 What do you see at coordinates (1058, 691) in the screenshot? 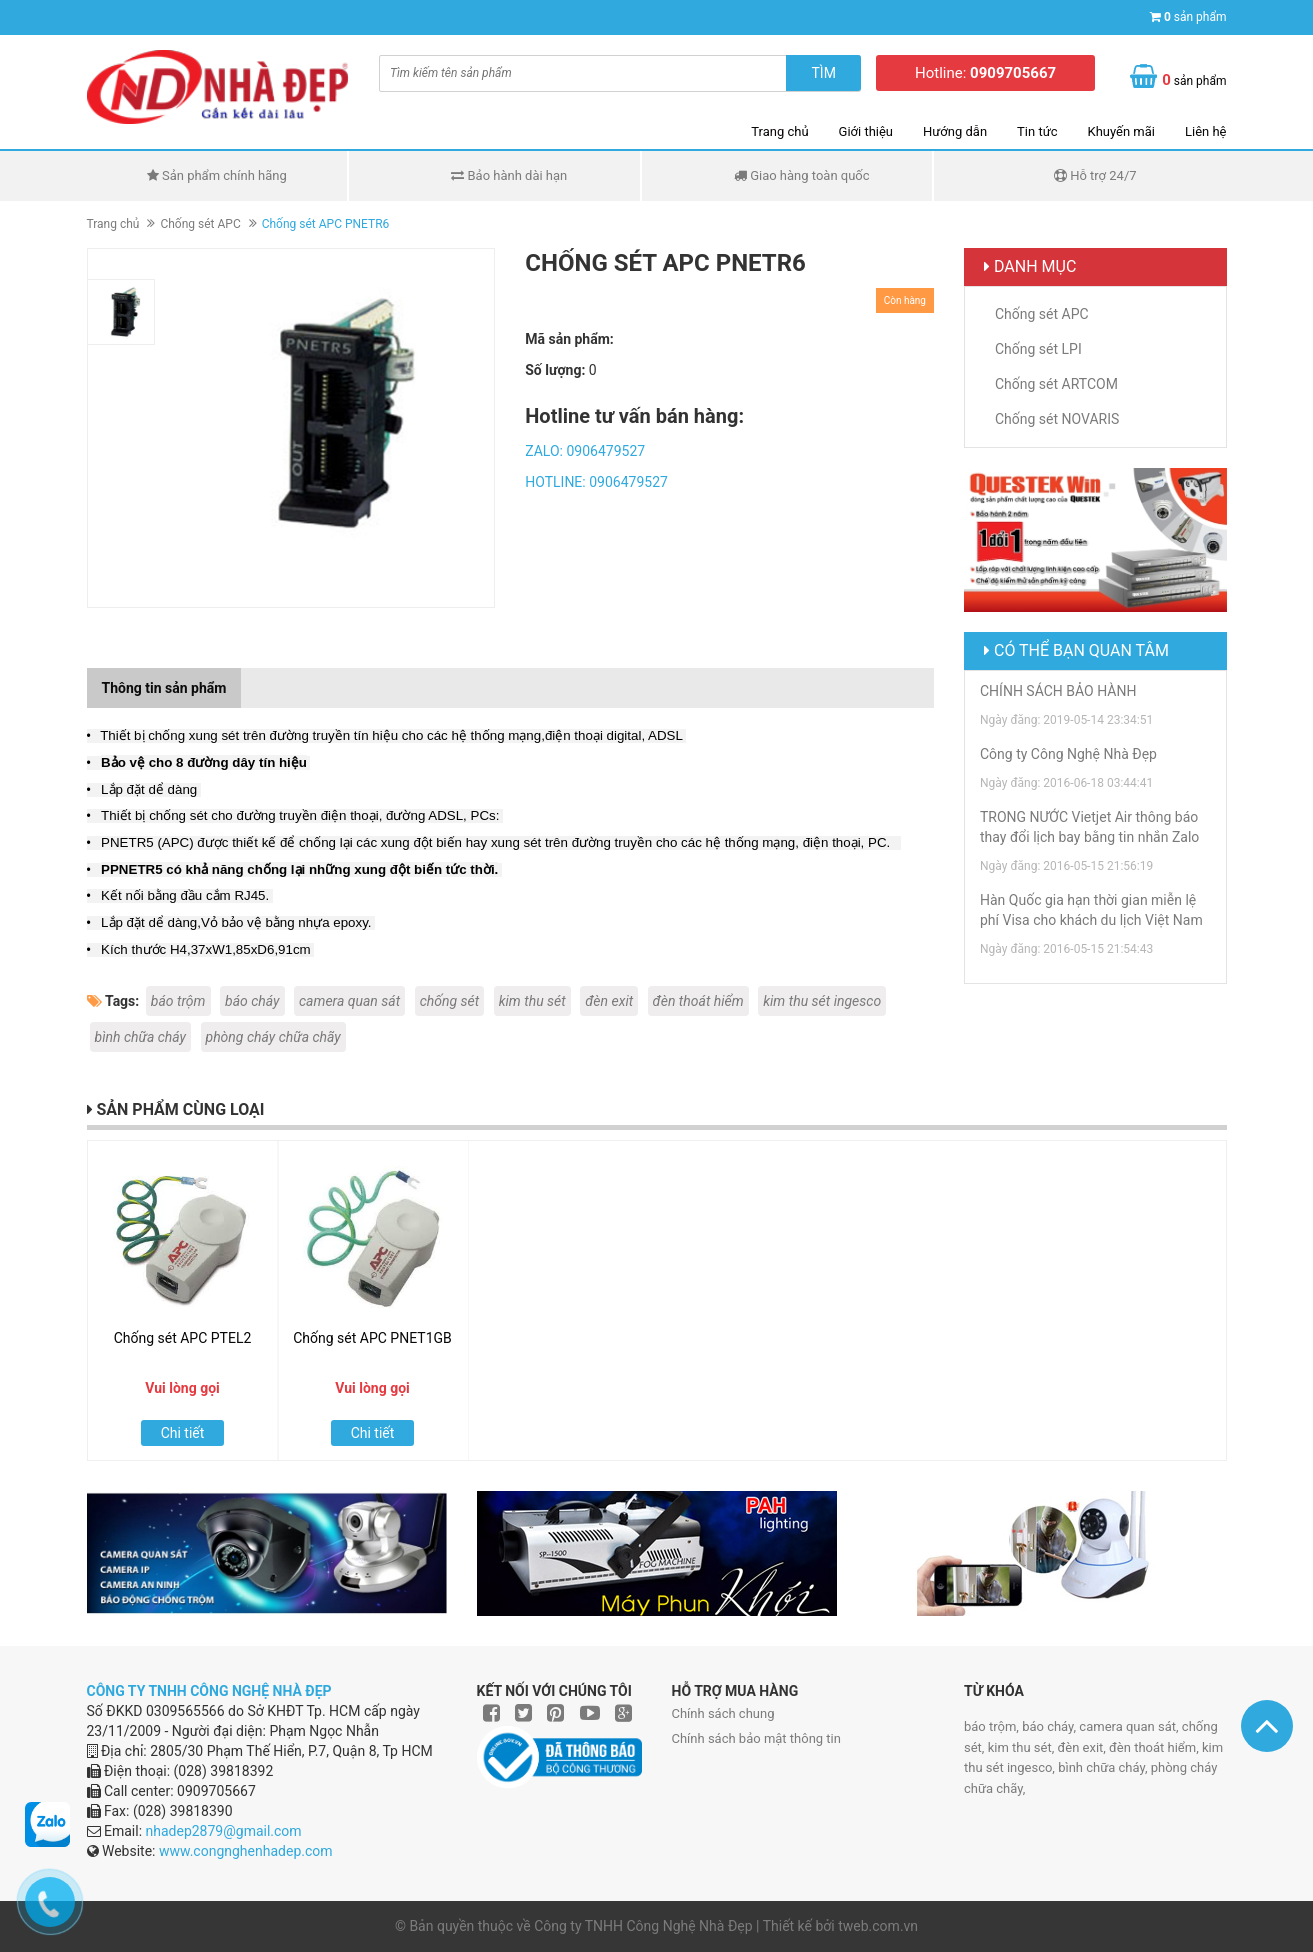
I see `CHÍNH SÁCH BẢO HÀNH` at bounding box center [1058, 691].